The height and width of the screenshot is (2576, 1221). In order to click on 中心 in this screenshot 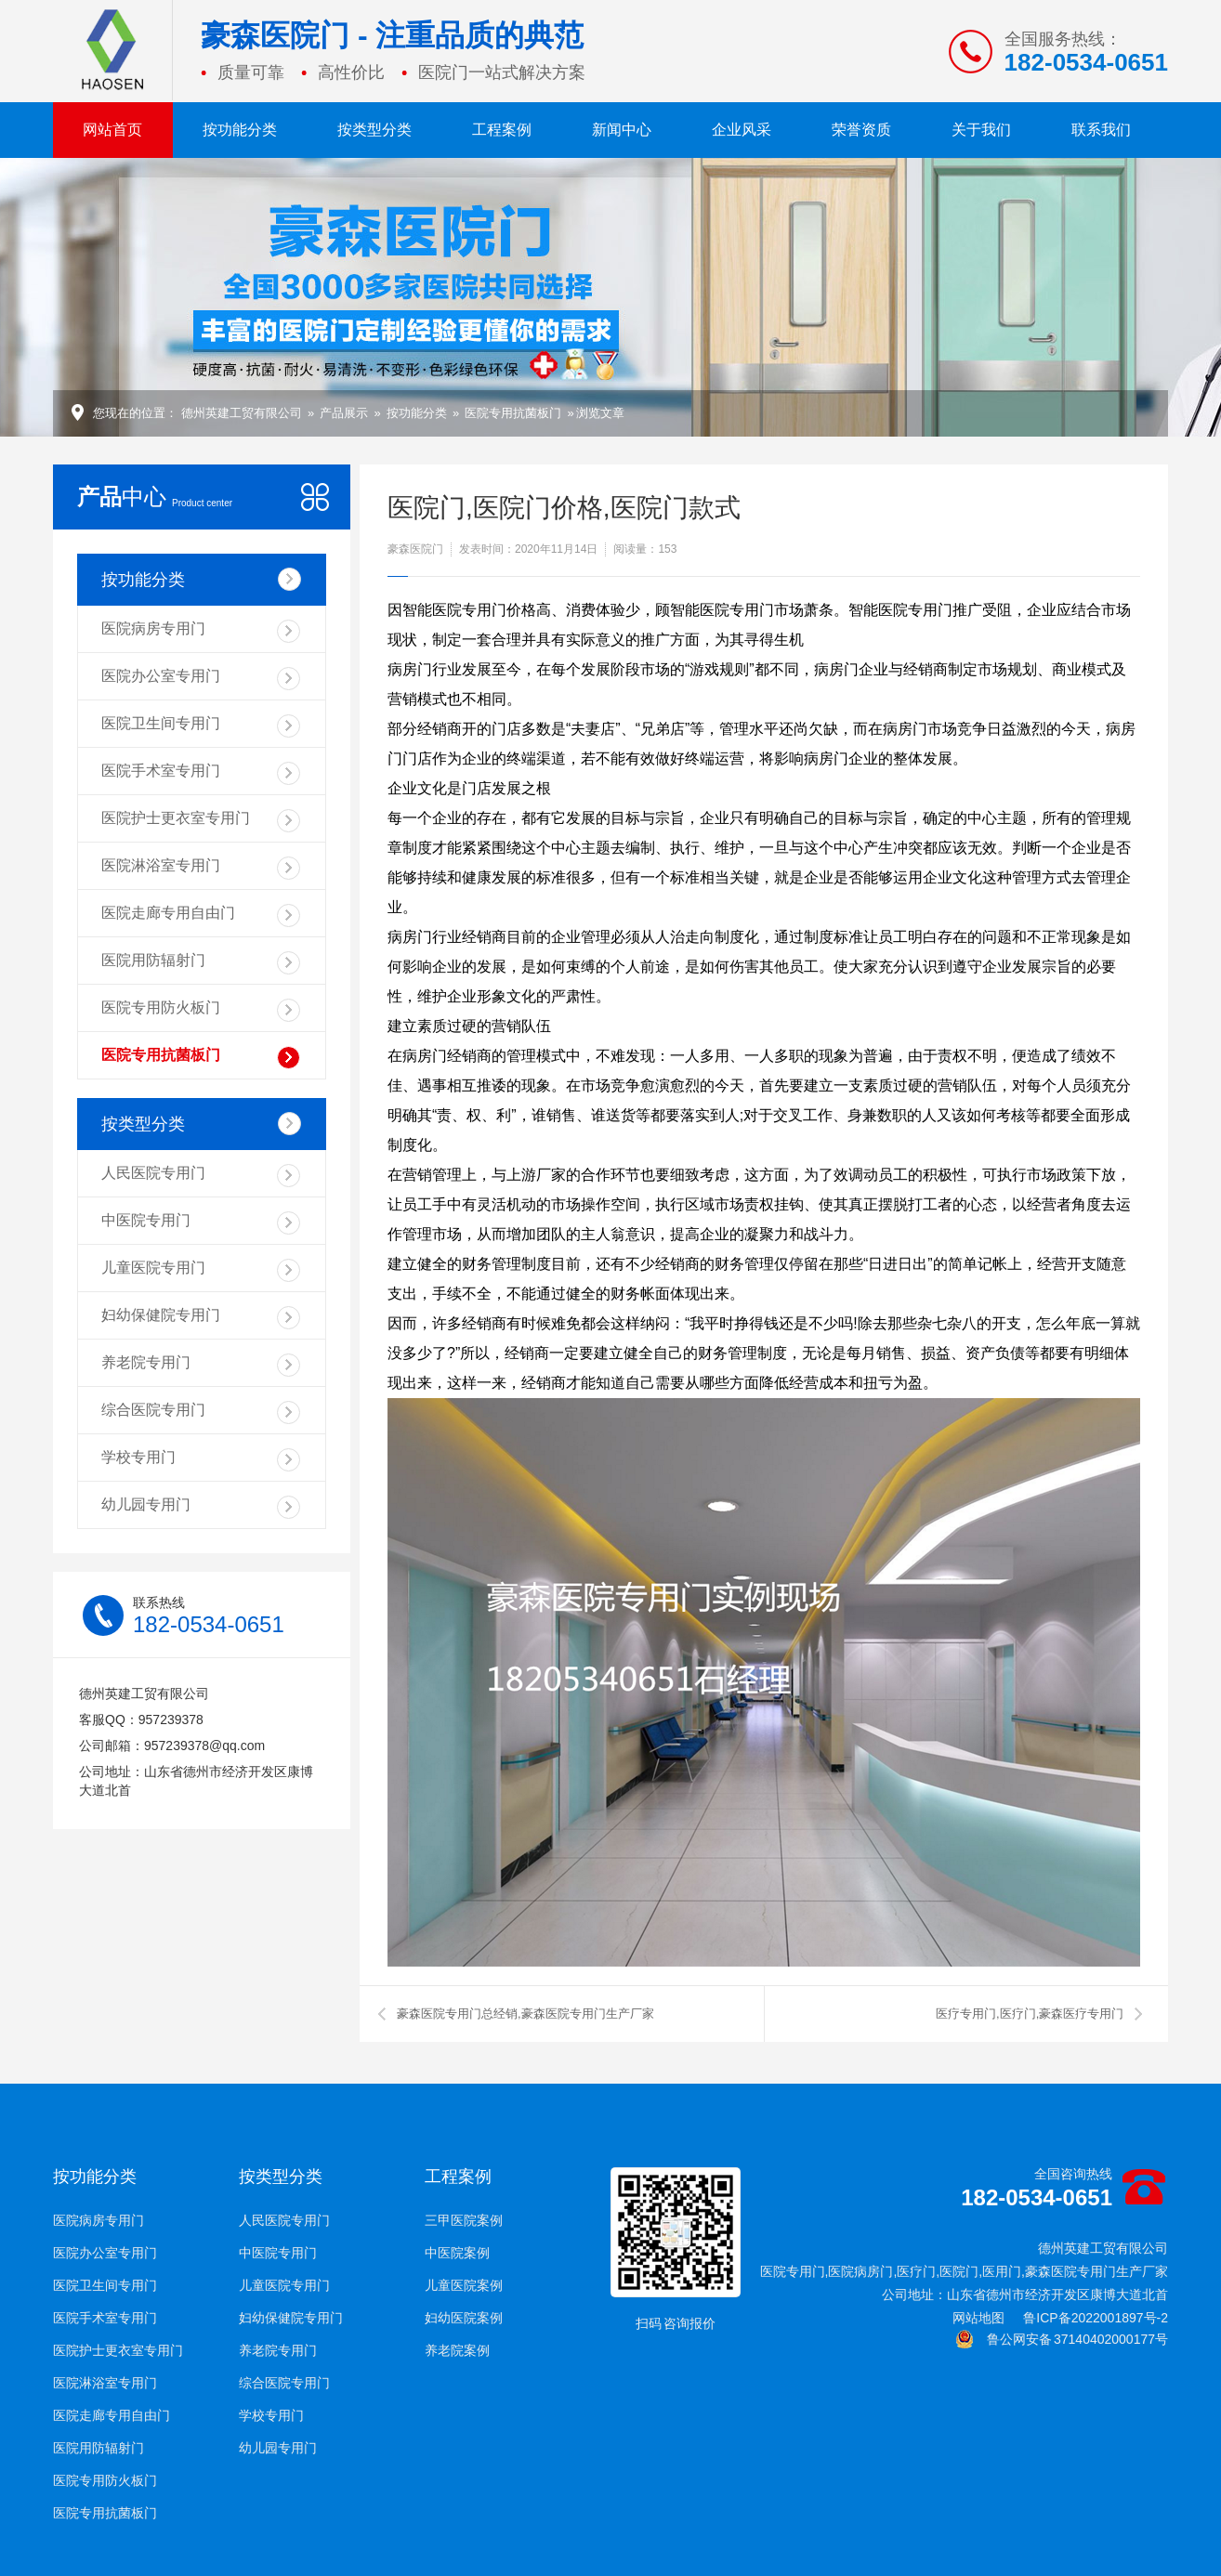, I will do `click(154, 496)`.